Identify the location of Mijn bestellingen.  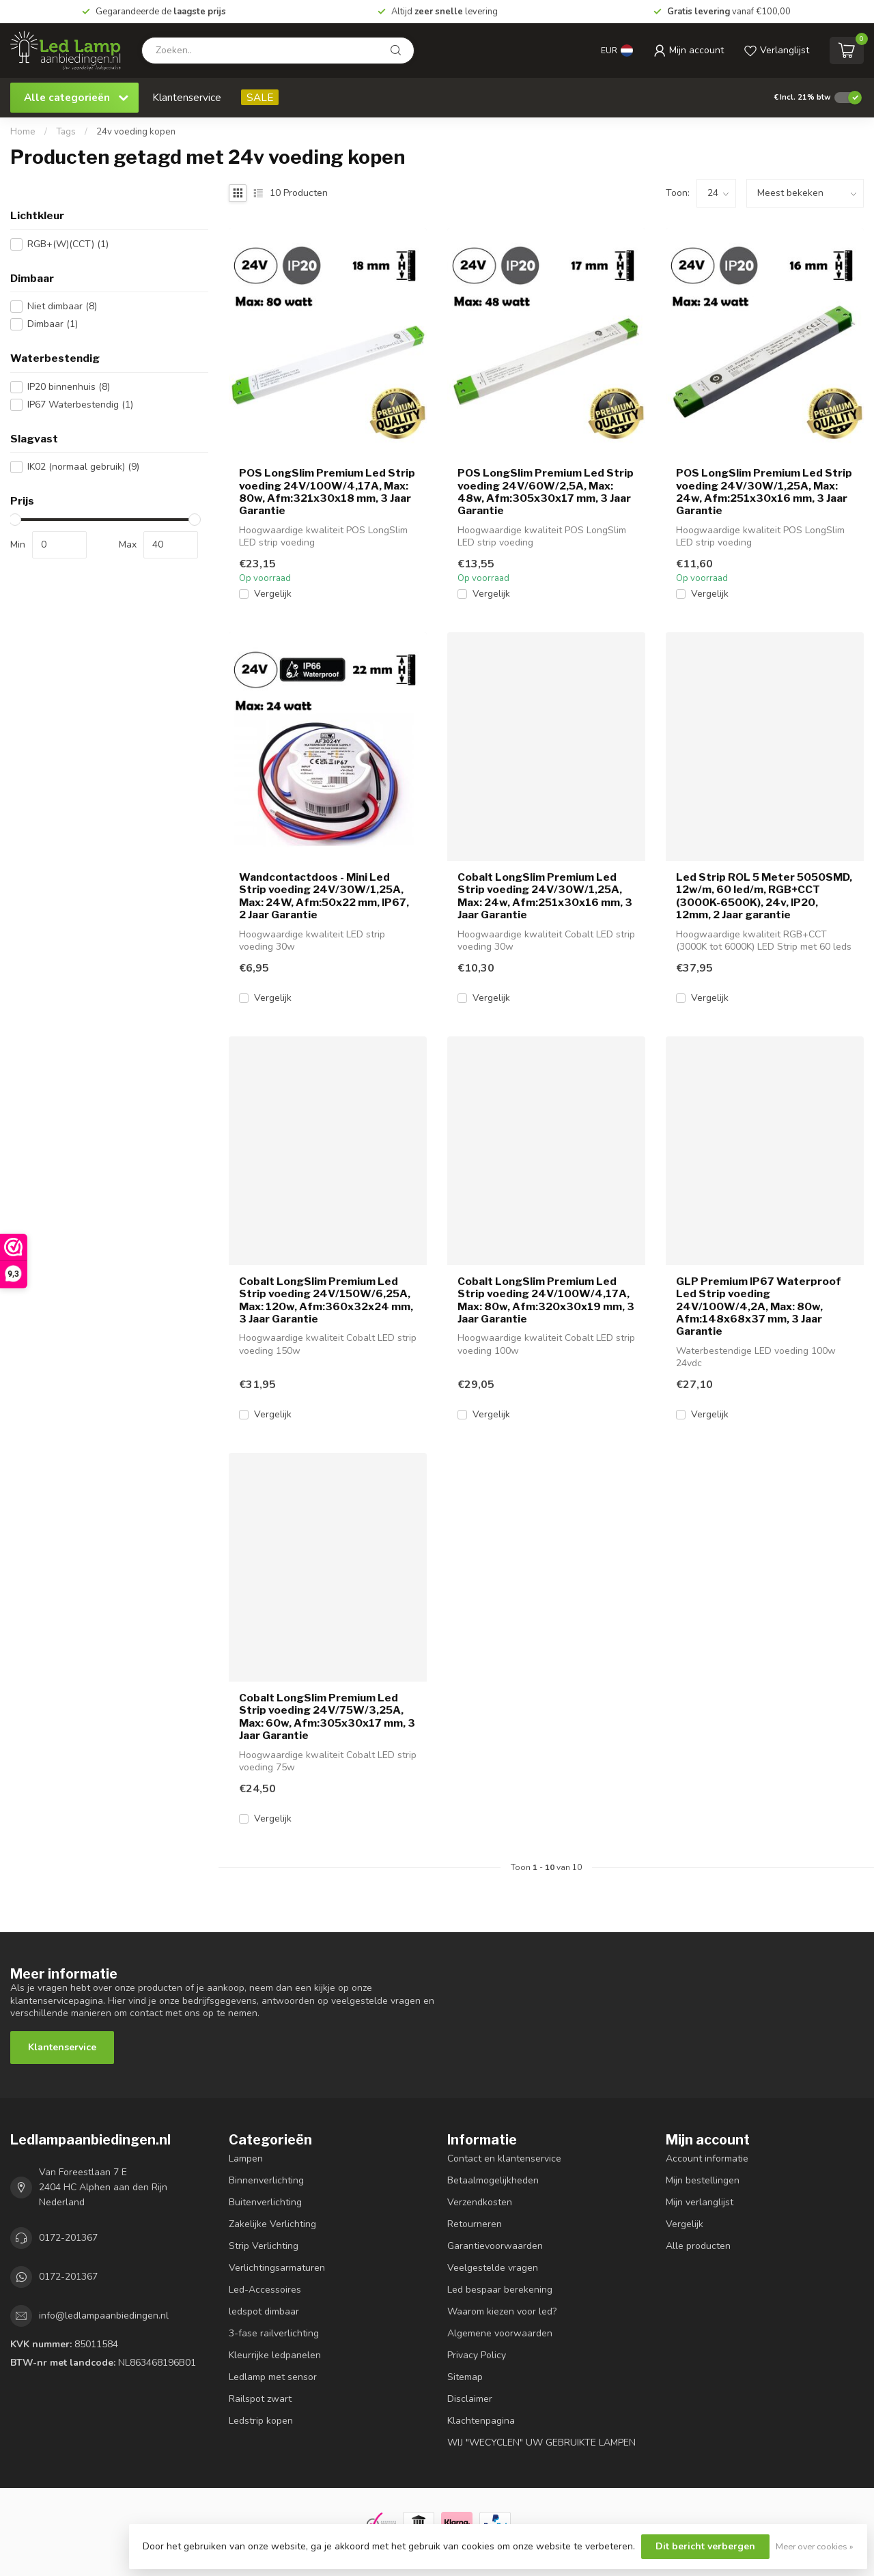
(702, 2180).